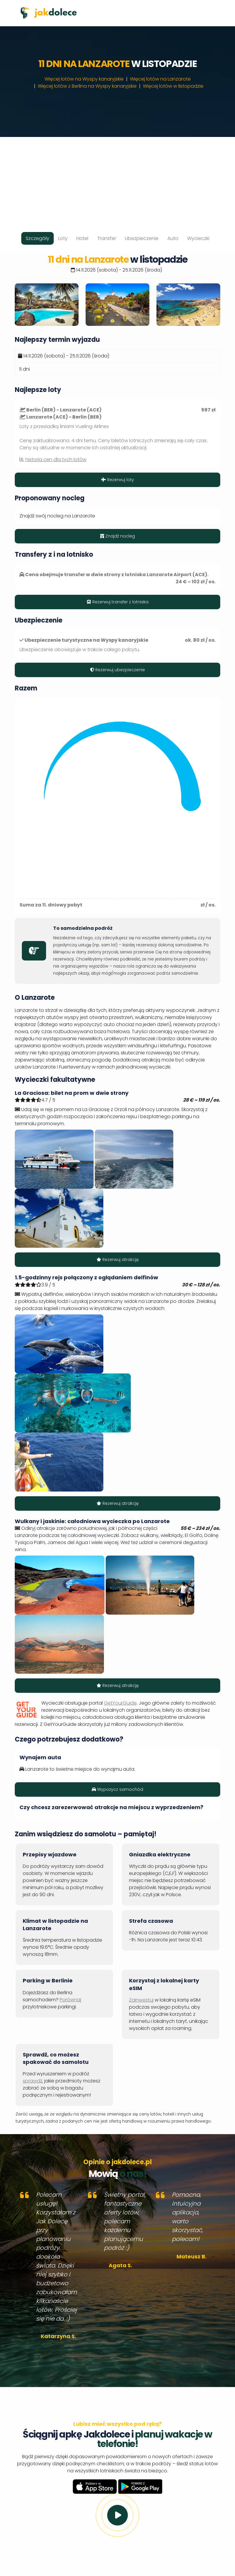 The width and height of the screenshot is (235, 2576). Describe the element at coordinates (37, 238) in the screenshot. I see `Szczegóły` at that location.